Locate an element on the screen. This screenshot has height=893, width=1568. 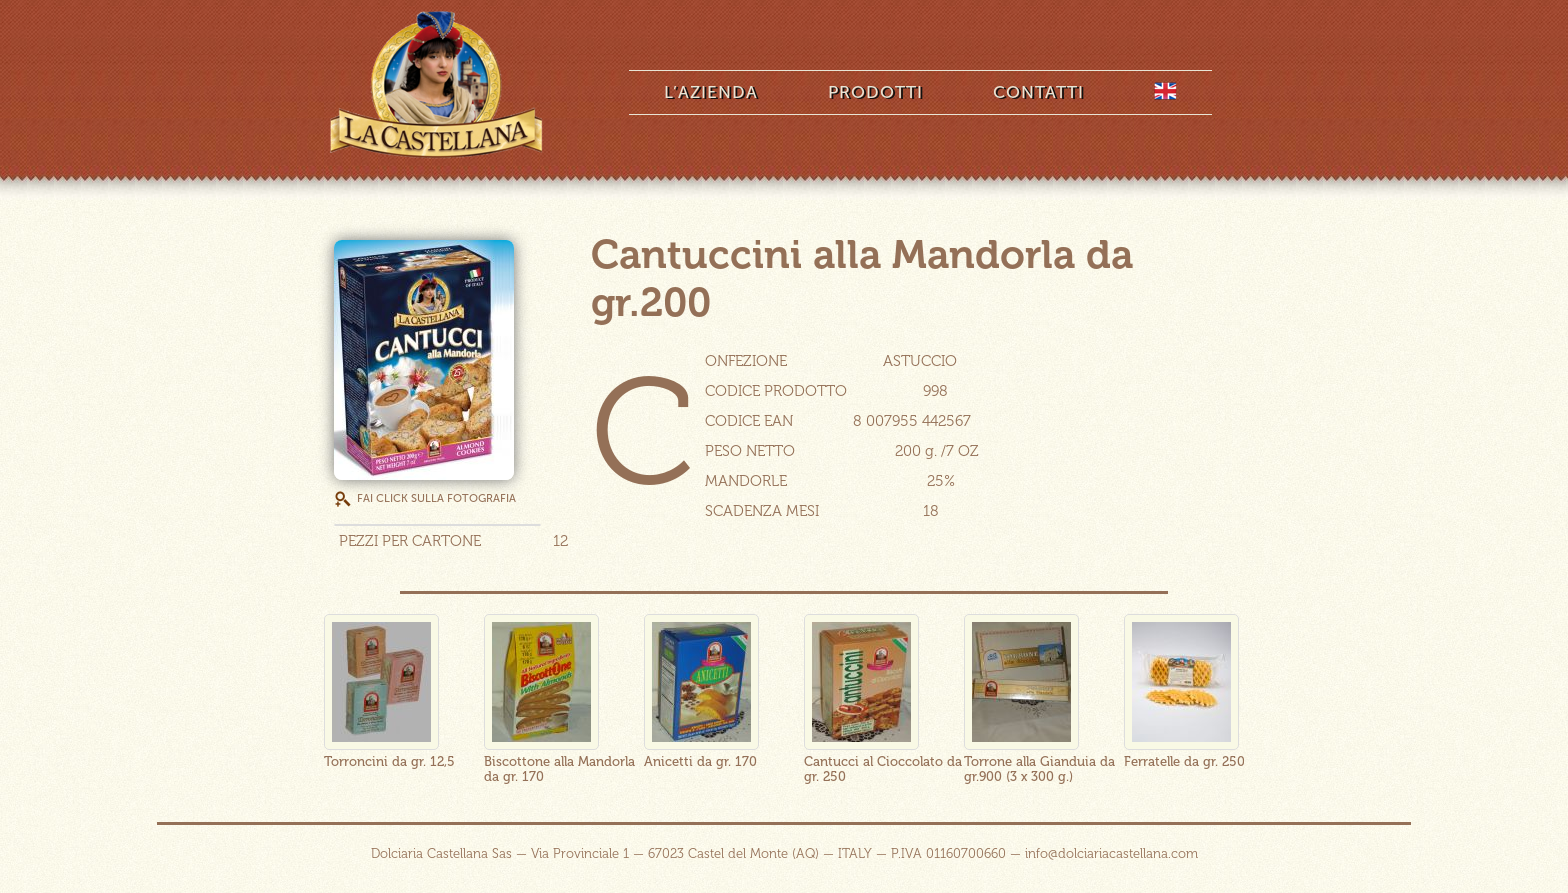
info@dolciariacastellana.com is located at coordinates (1111, 853).